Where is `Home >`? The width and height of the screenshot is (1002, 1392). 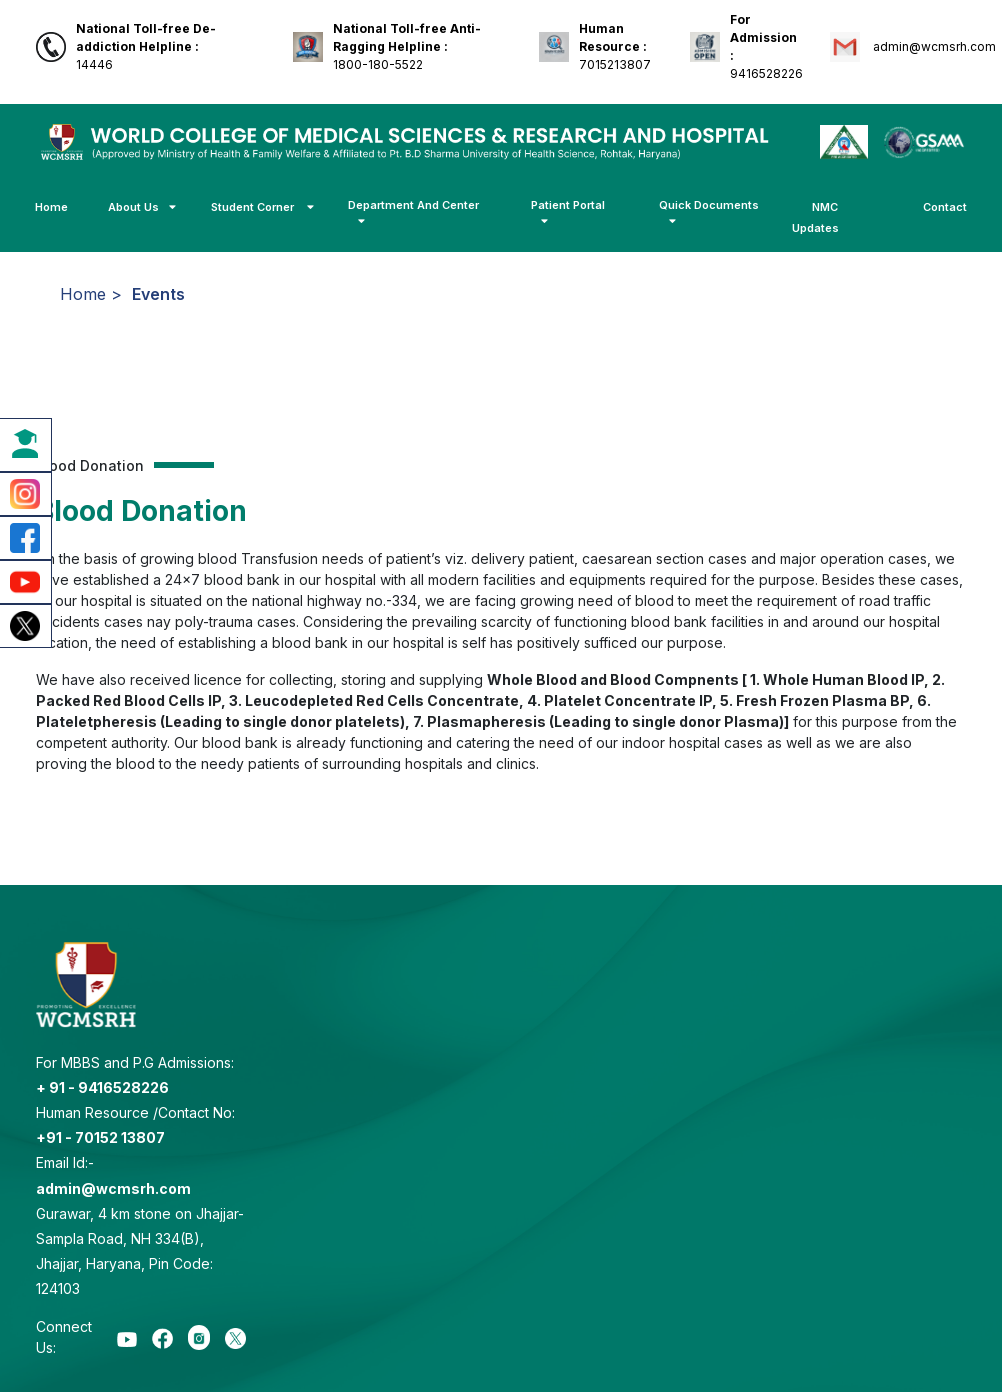
Home > is located at coordinates (91, 294).